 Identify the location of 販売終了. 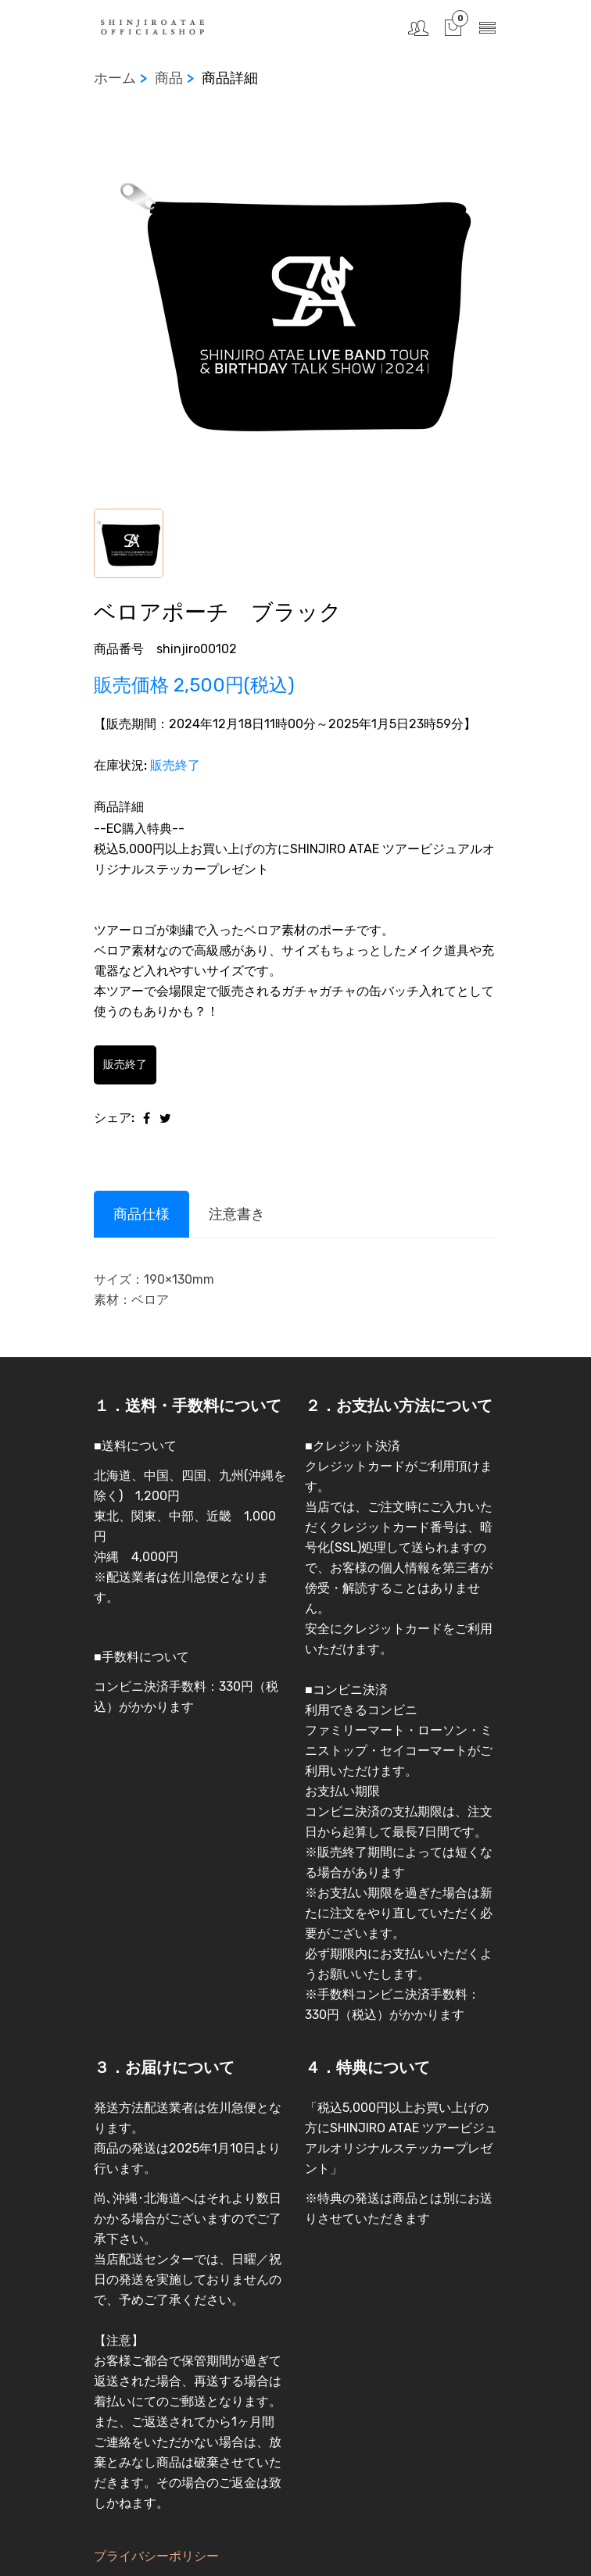
(125, 1064).